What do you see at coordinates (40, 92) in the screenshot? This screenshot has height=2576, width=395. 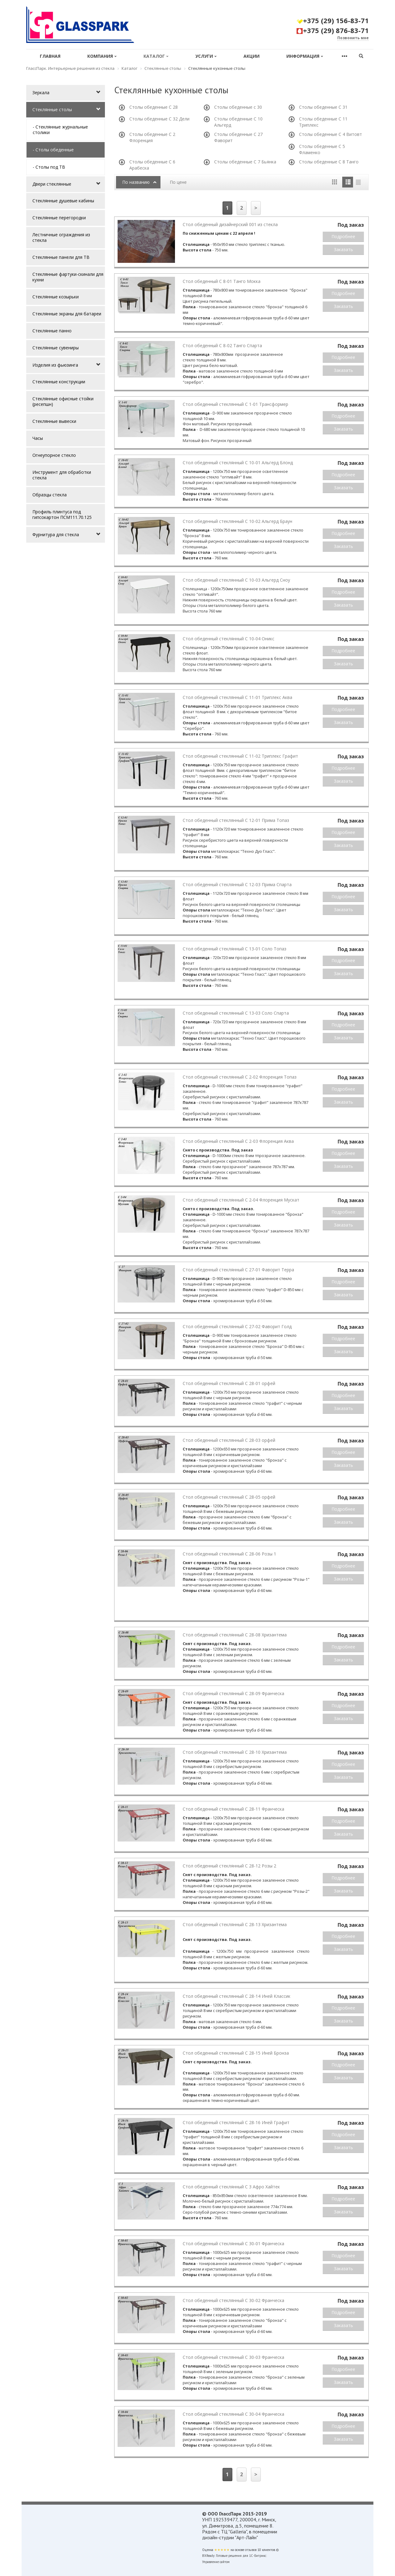 I see `Зеркала` at bounding box center [40, 92].